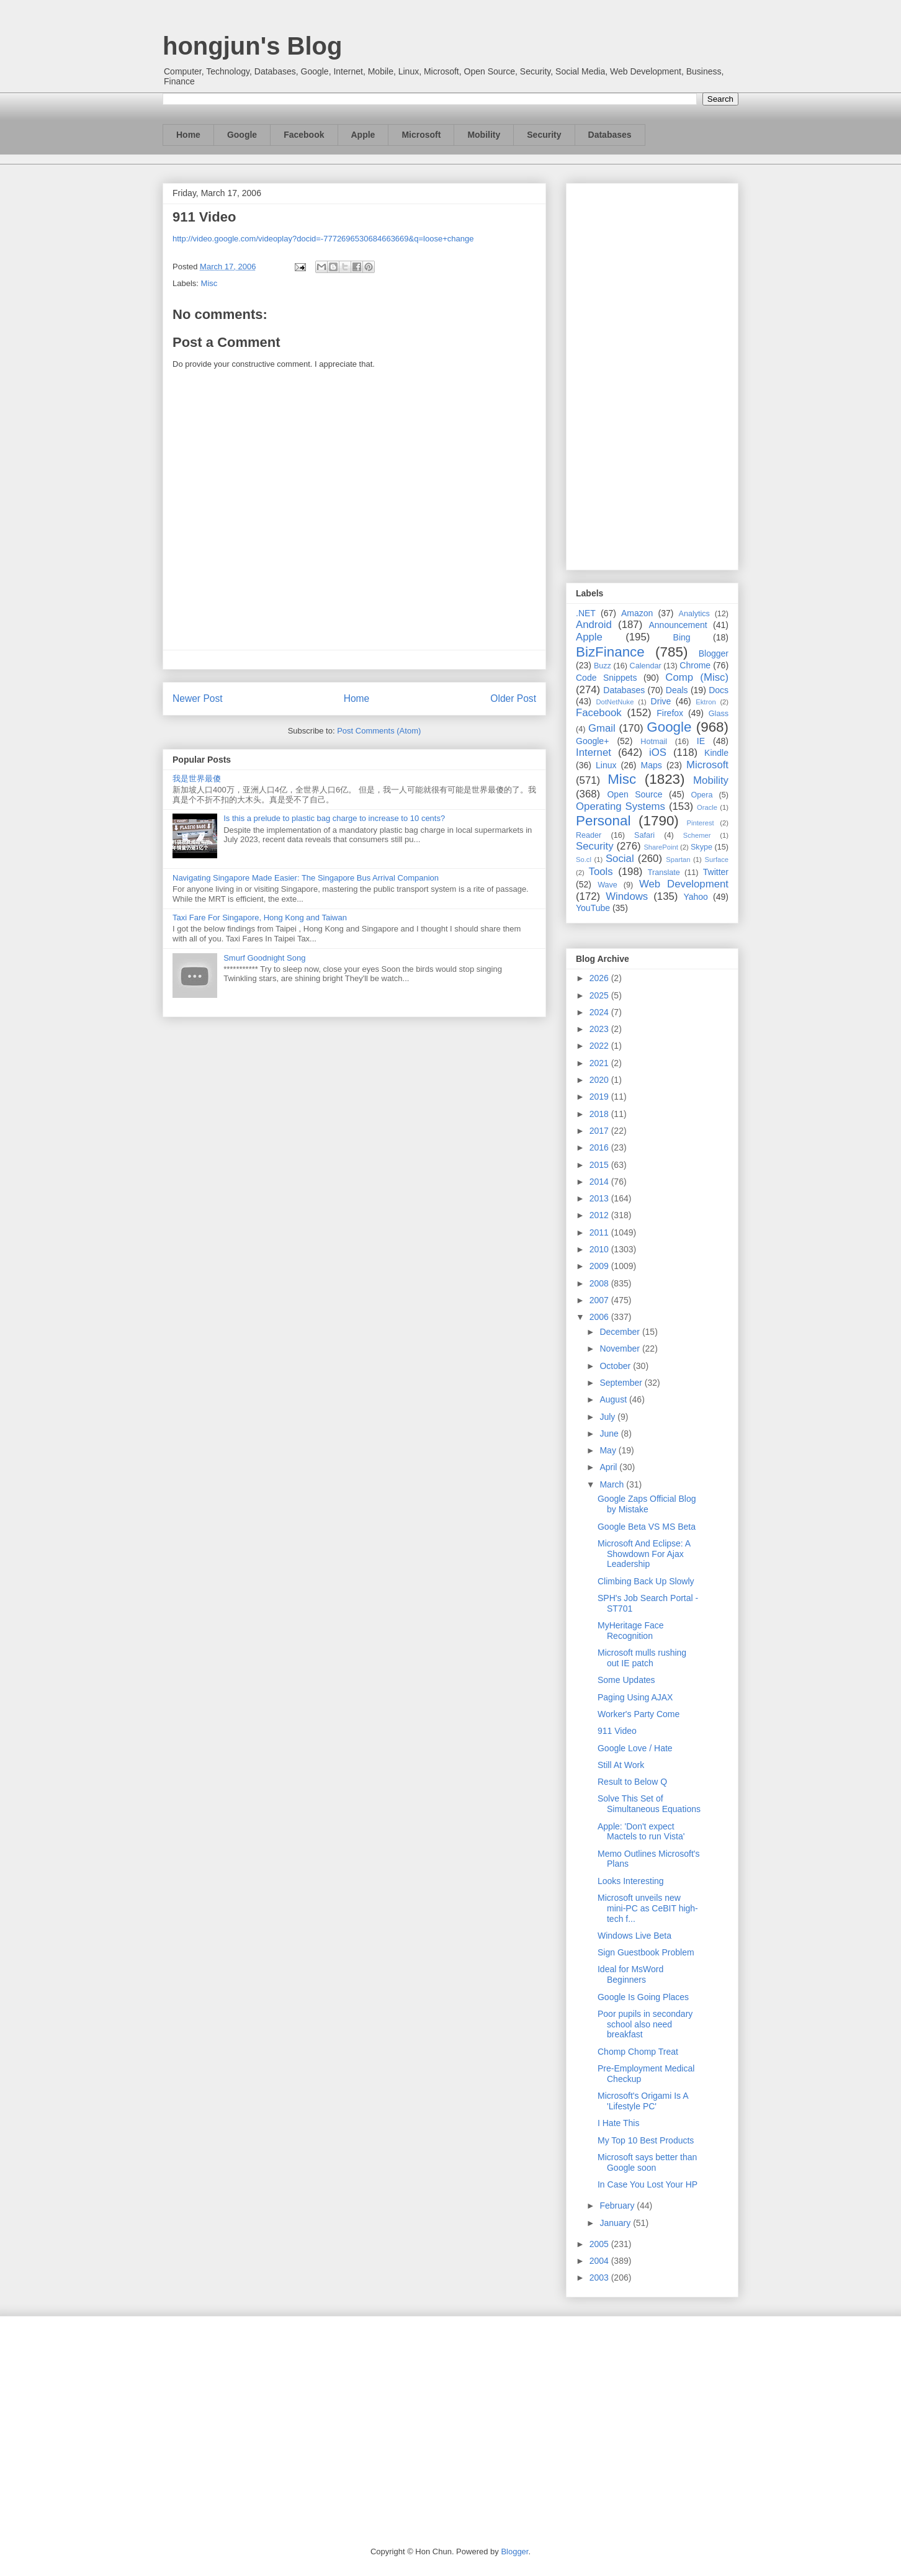 The width and height of the screenshot is (901, 2576). Describe the element at coordinates (334, 818) in the screenshot. I see `Is this a prelude to plastic bag charge to increase to 10 cents?` at that location.